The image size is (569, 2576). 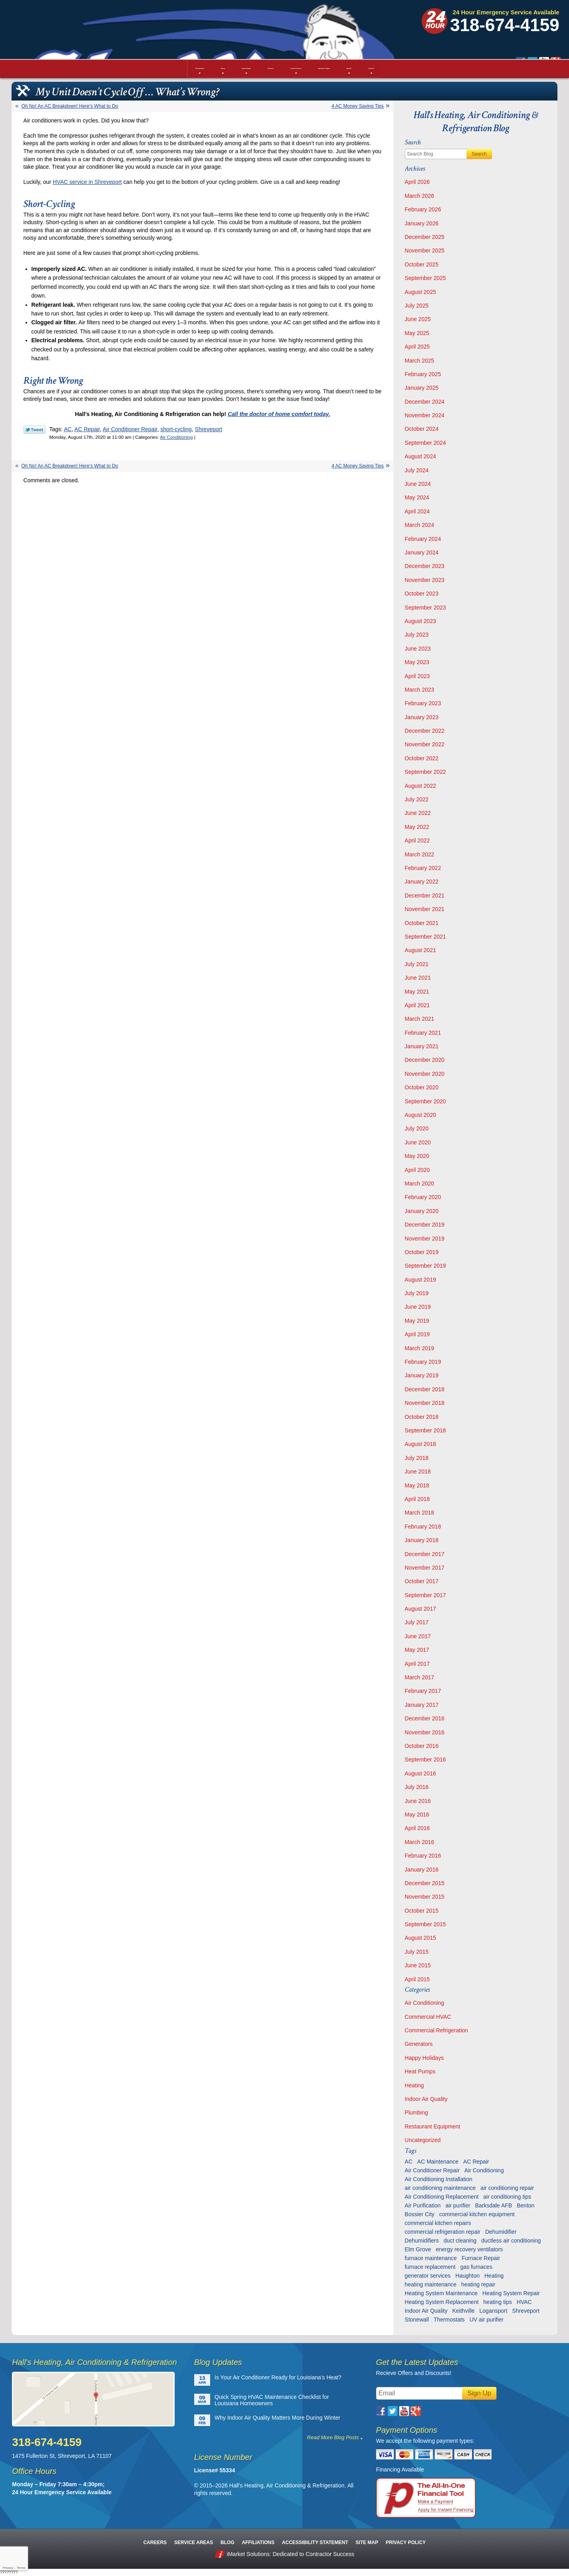 I want to click on April 2019, so click(x=417, y=1334).